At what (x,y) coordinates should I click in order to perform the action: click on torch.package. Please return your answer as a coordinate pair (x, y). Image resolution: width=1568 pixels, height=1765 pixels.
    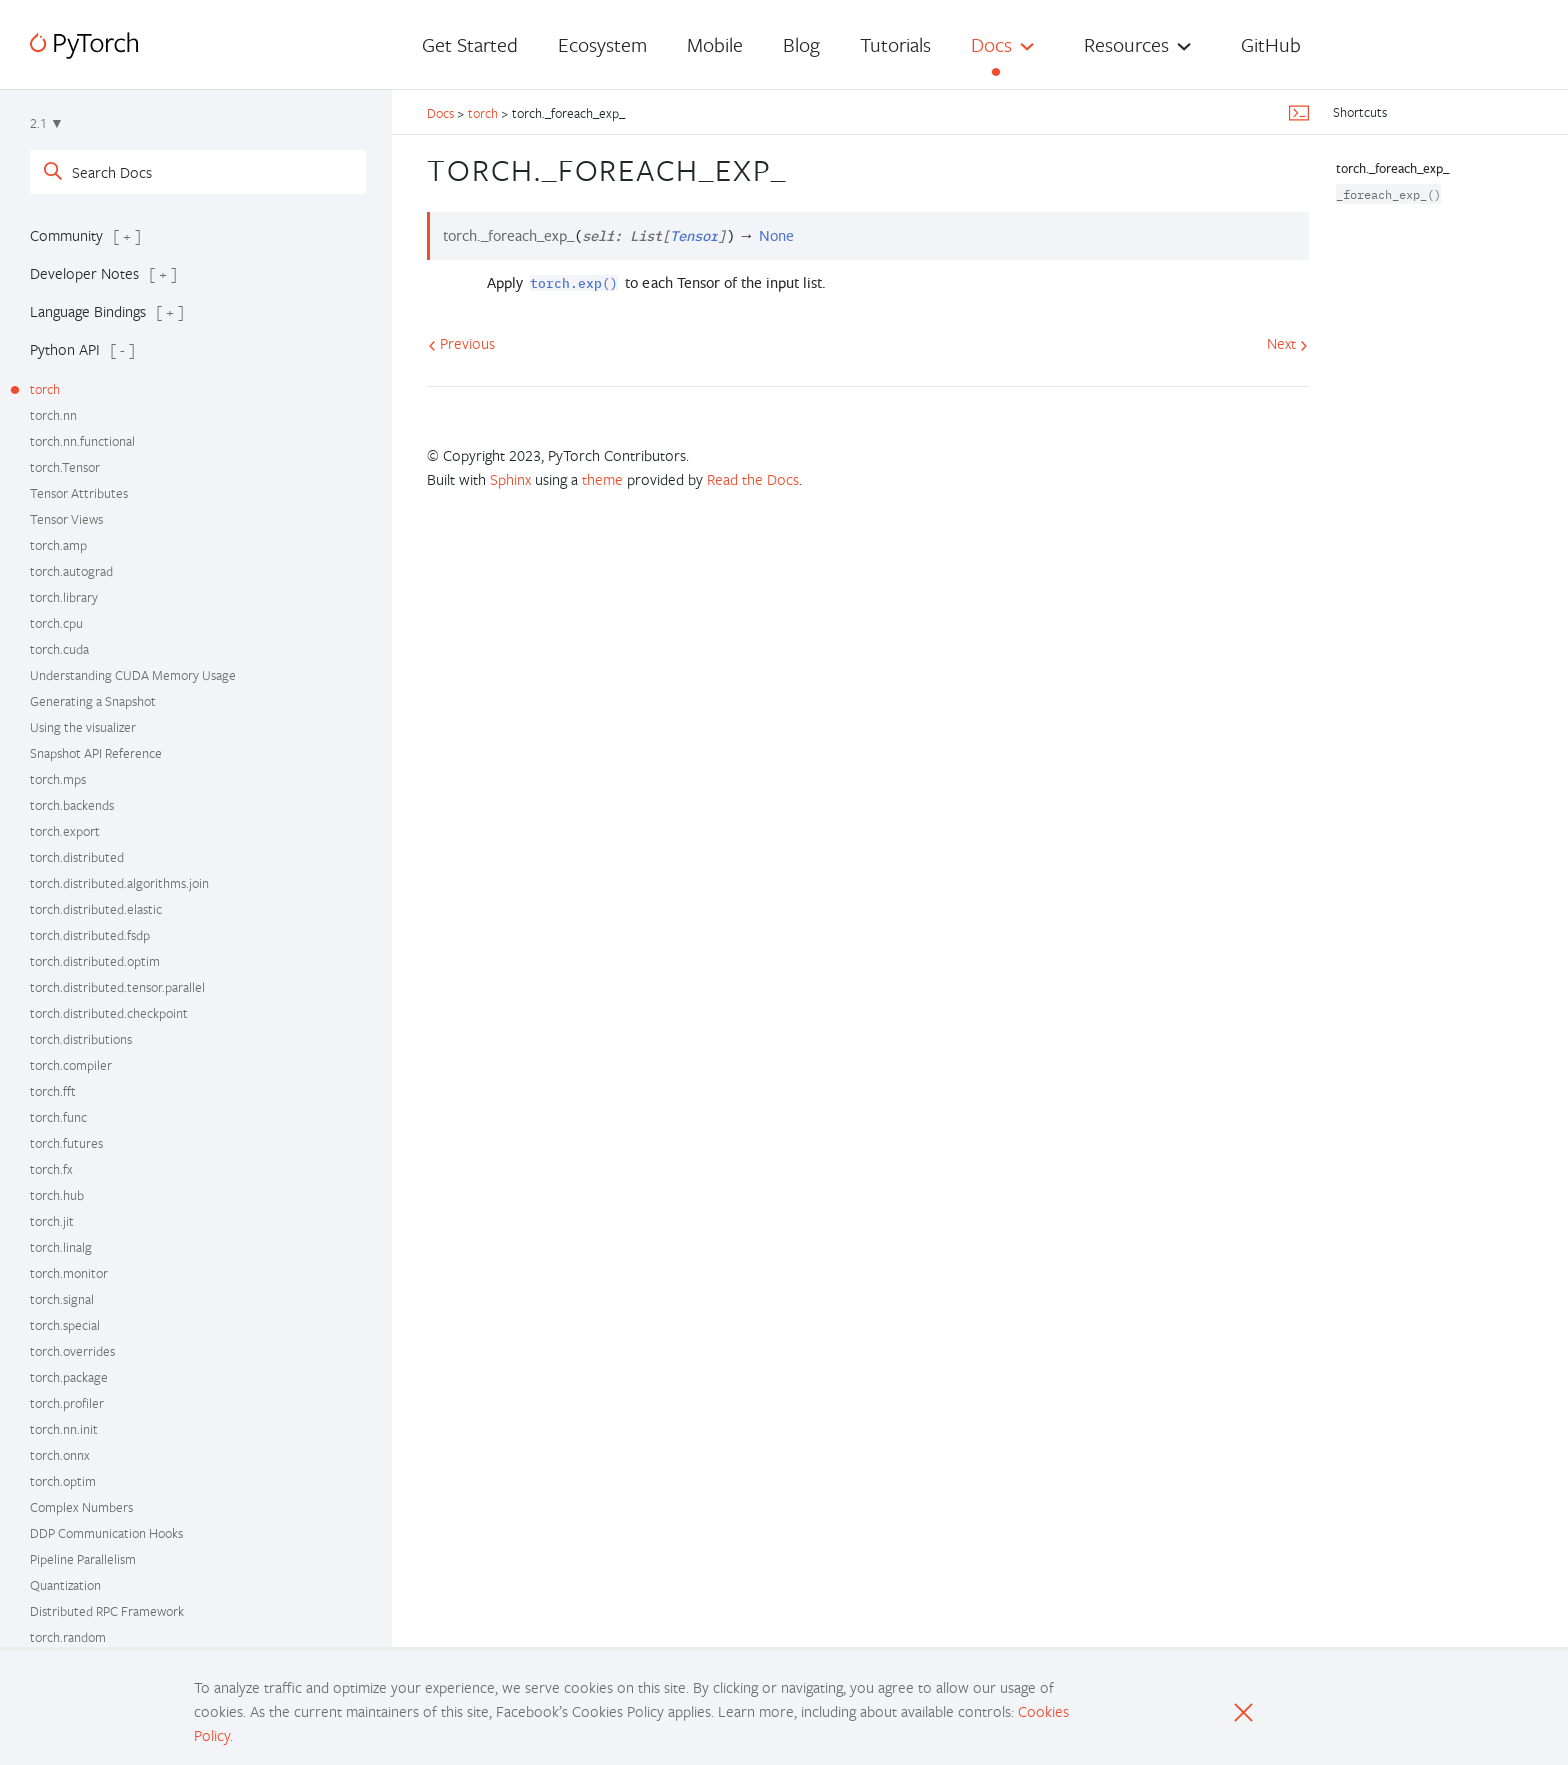
    Looking at the image, I should click on (69, 1377).